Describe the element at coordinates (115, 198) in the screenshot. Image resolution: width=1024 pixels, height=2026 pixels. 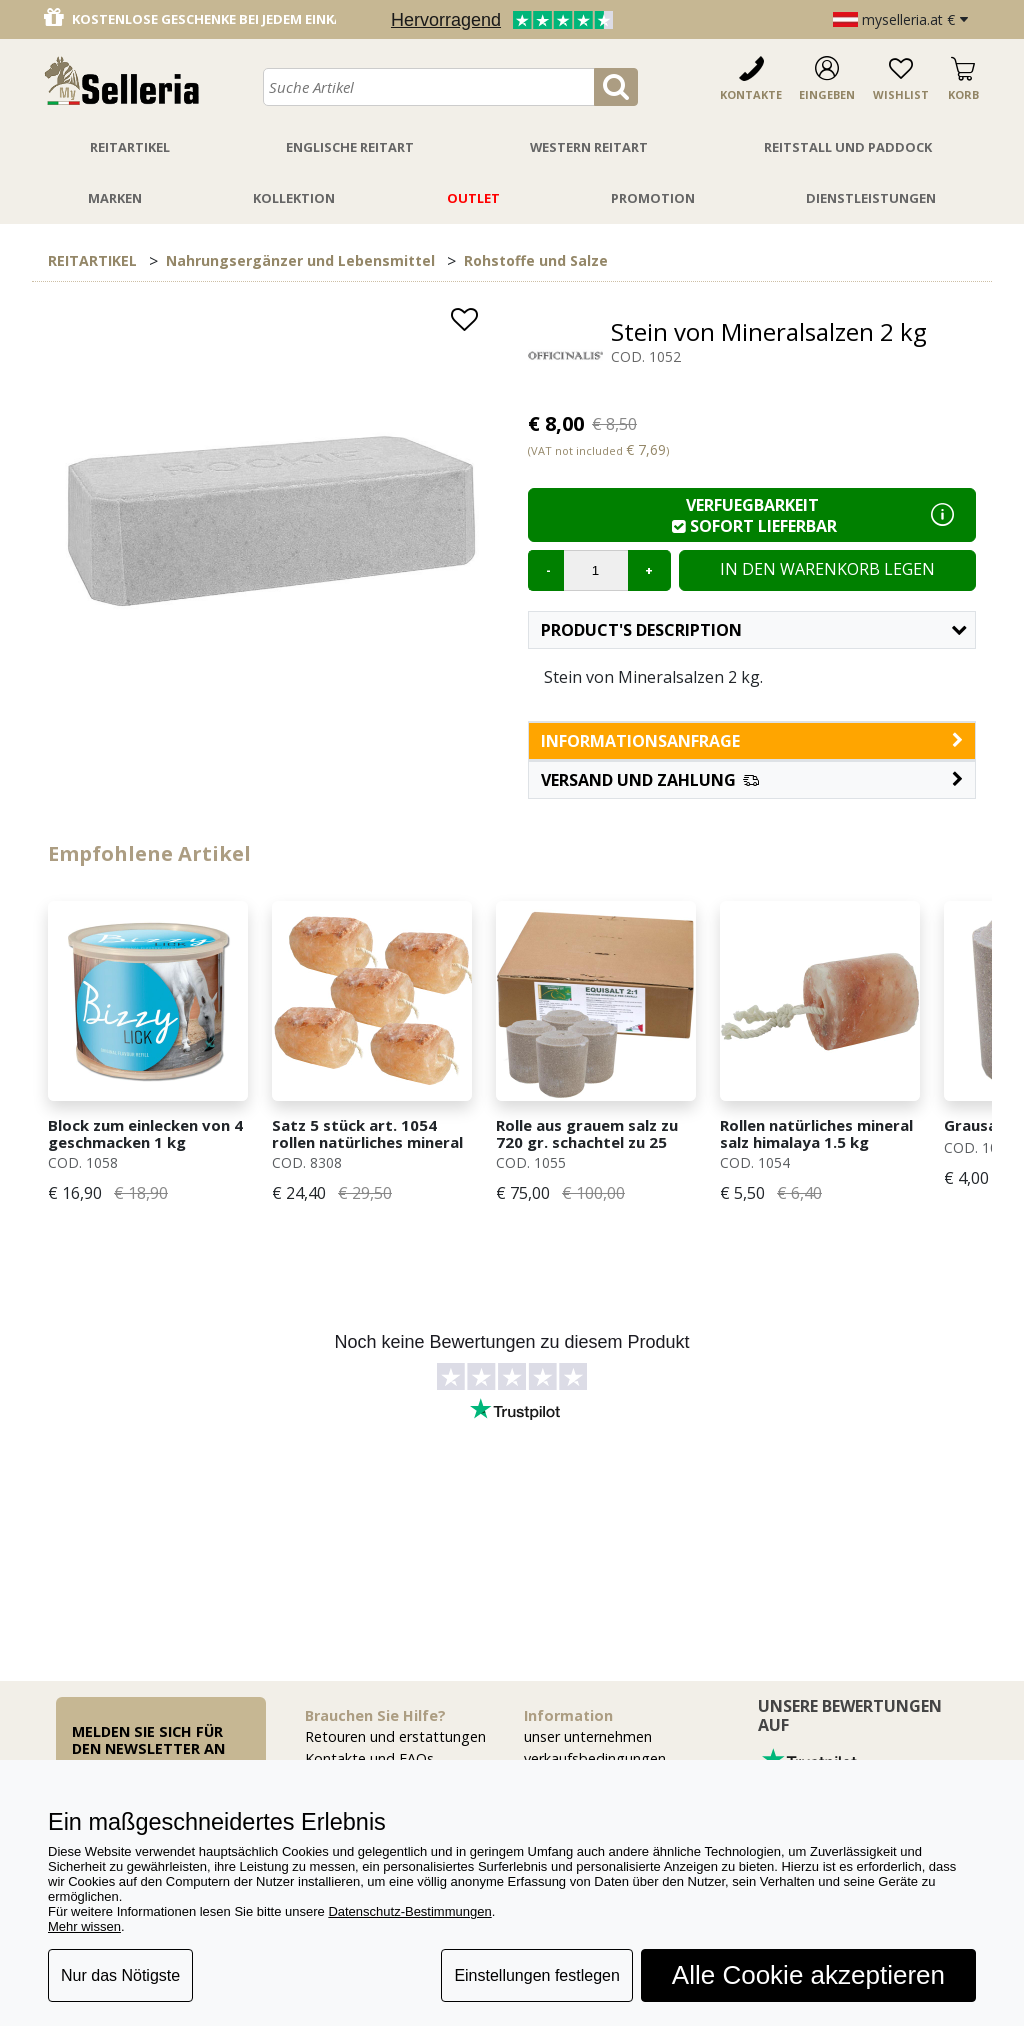
I see `Marken` at that location.